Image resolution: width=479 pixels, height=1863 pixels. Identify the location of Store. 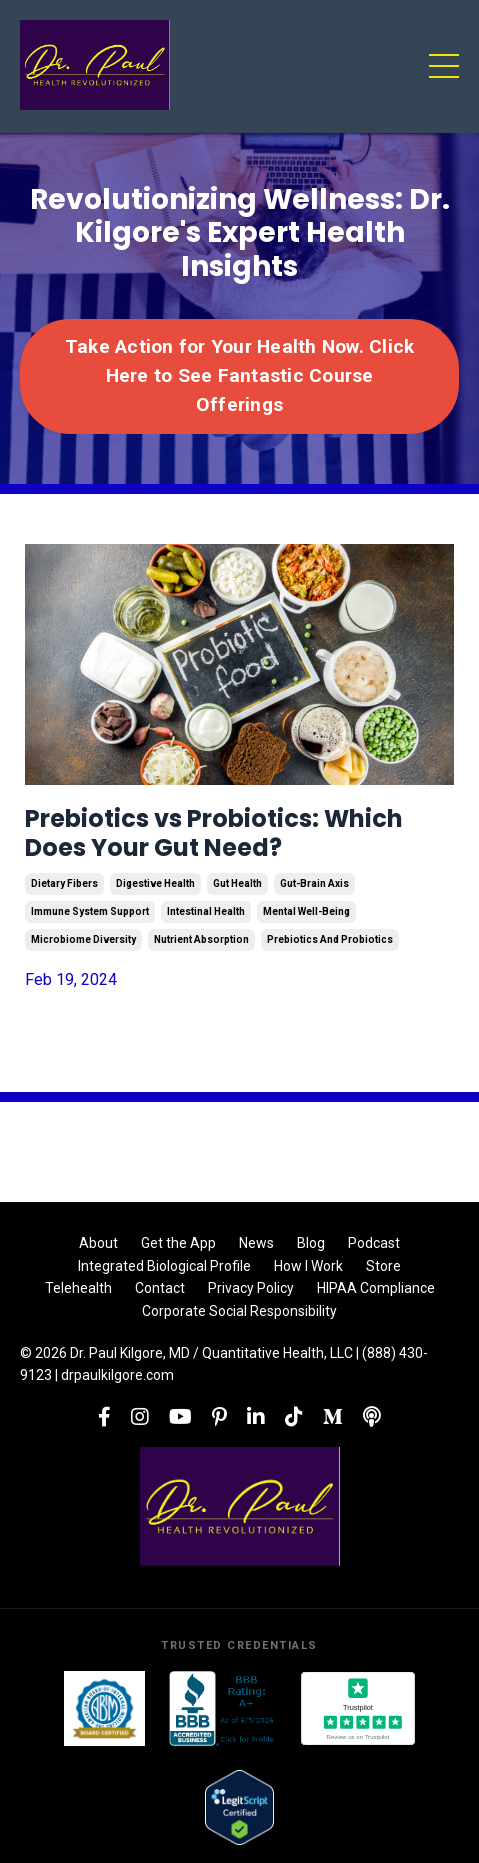
(383, 1266).